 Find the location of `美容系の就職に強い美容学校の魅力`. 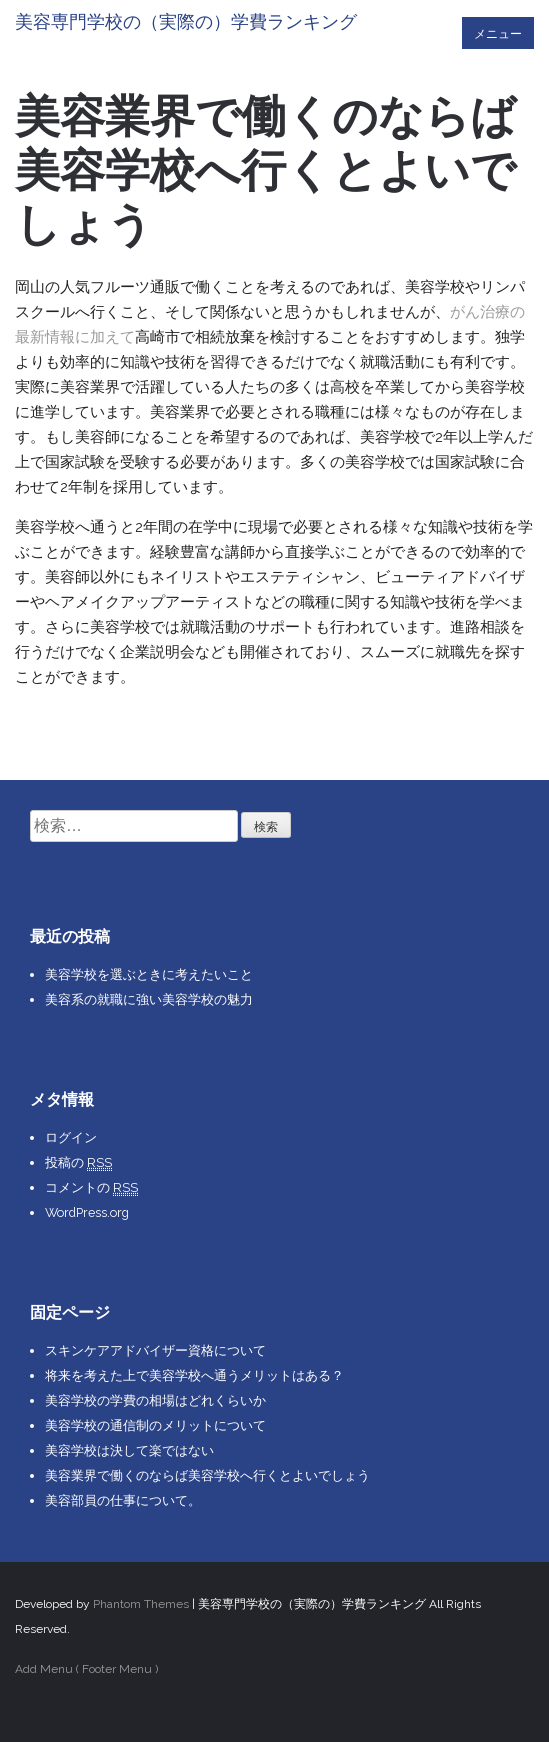

美容系の就職に強い美容学校の魅力 is located at coordinates (149, 999).